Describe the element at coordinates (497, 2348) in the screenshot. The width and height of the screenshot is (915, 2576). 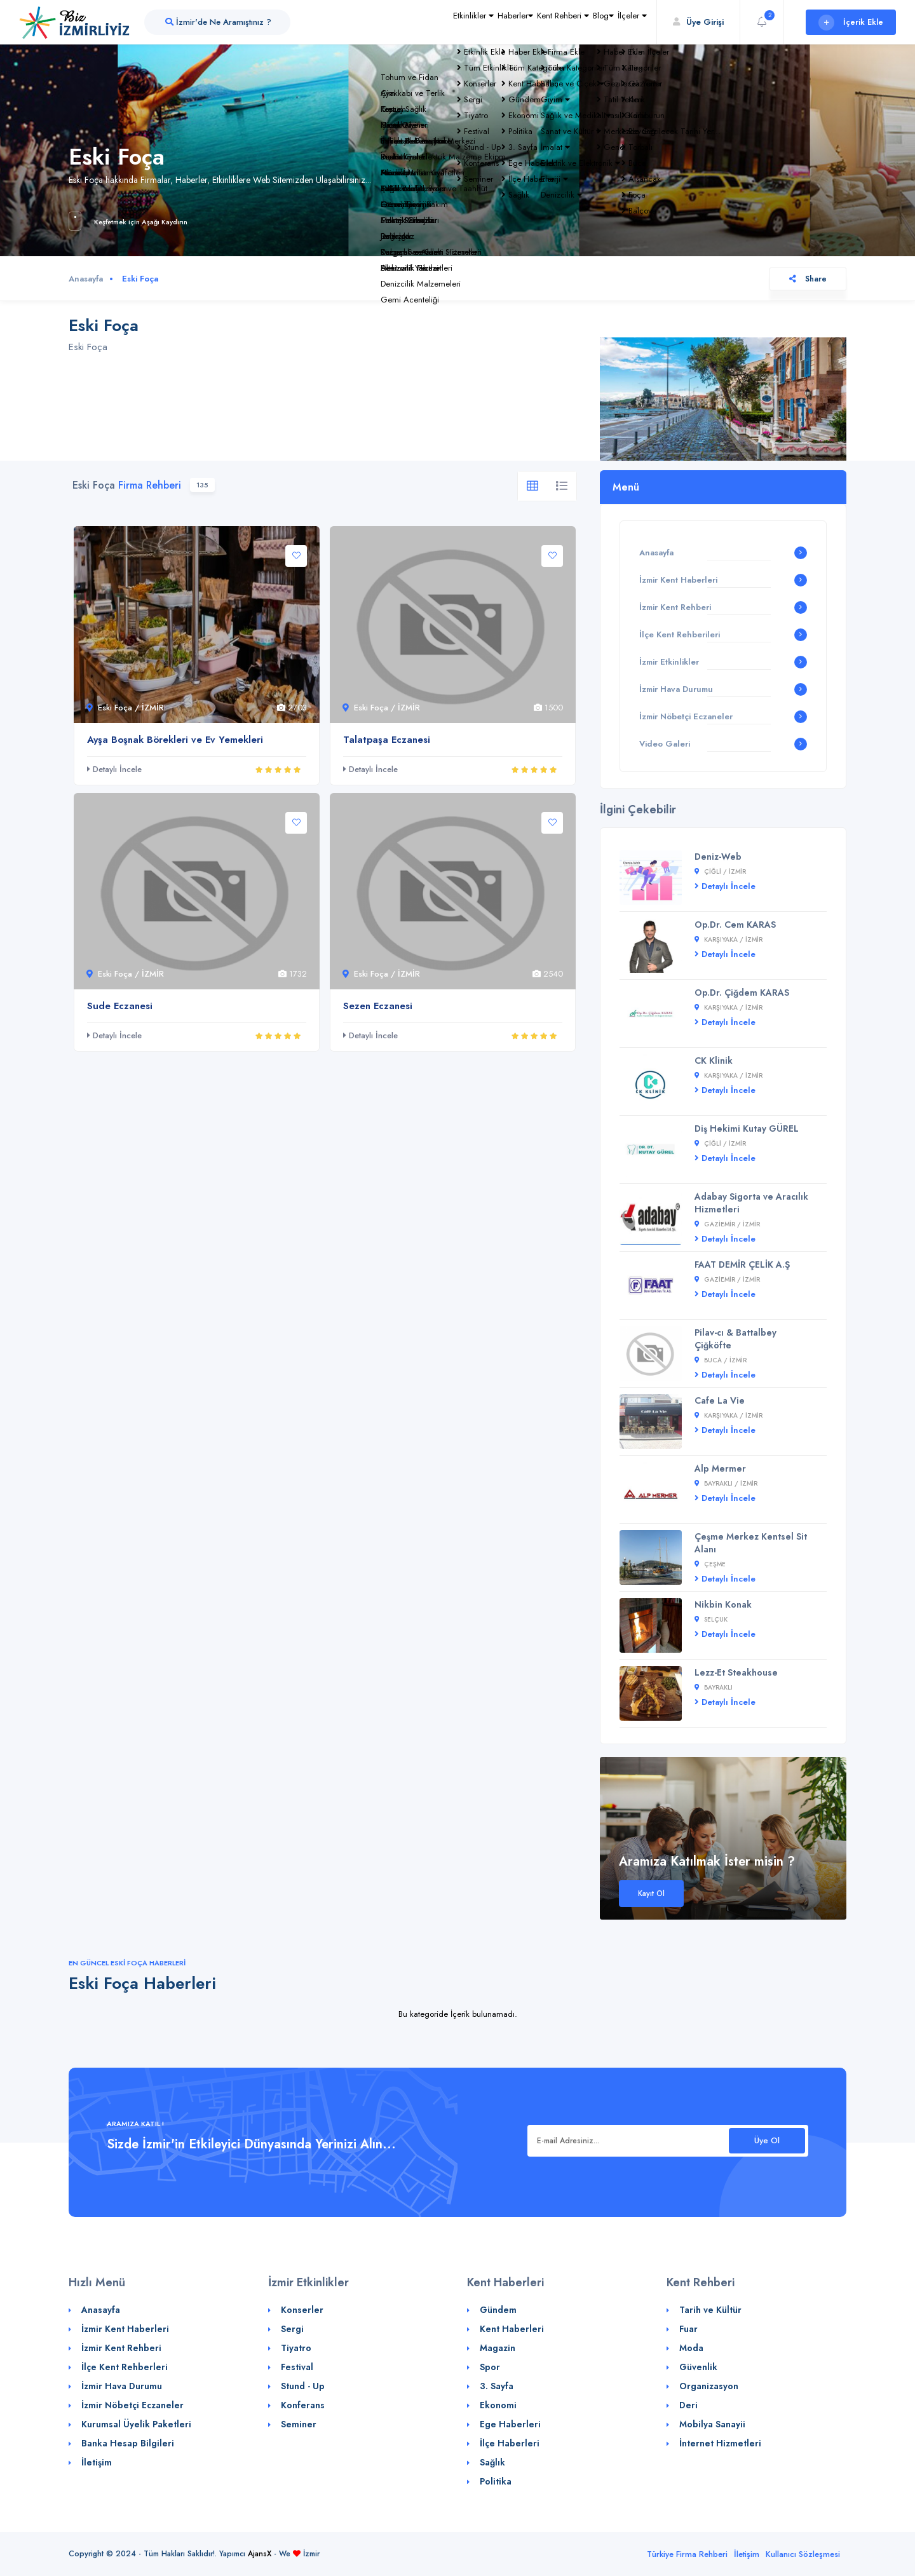
I see `Magazin` at that location.